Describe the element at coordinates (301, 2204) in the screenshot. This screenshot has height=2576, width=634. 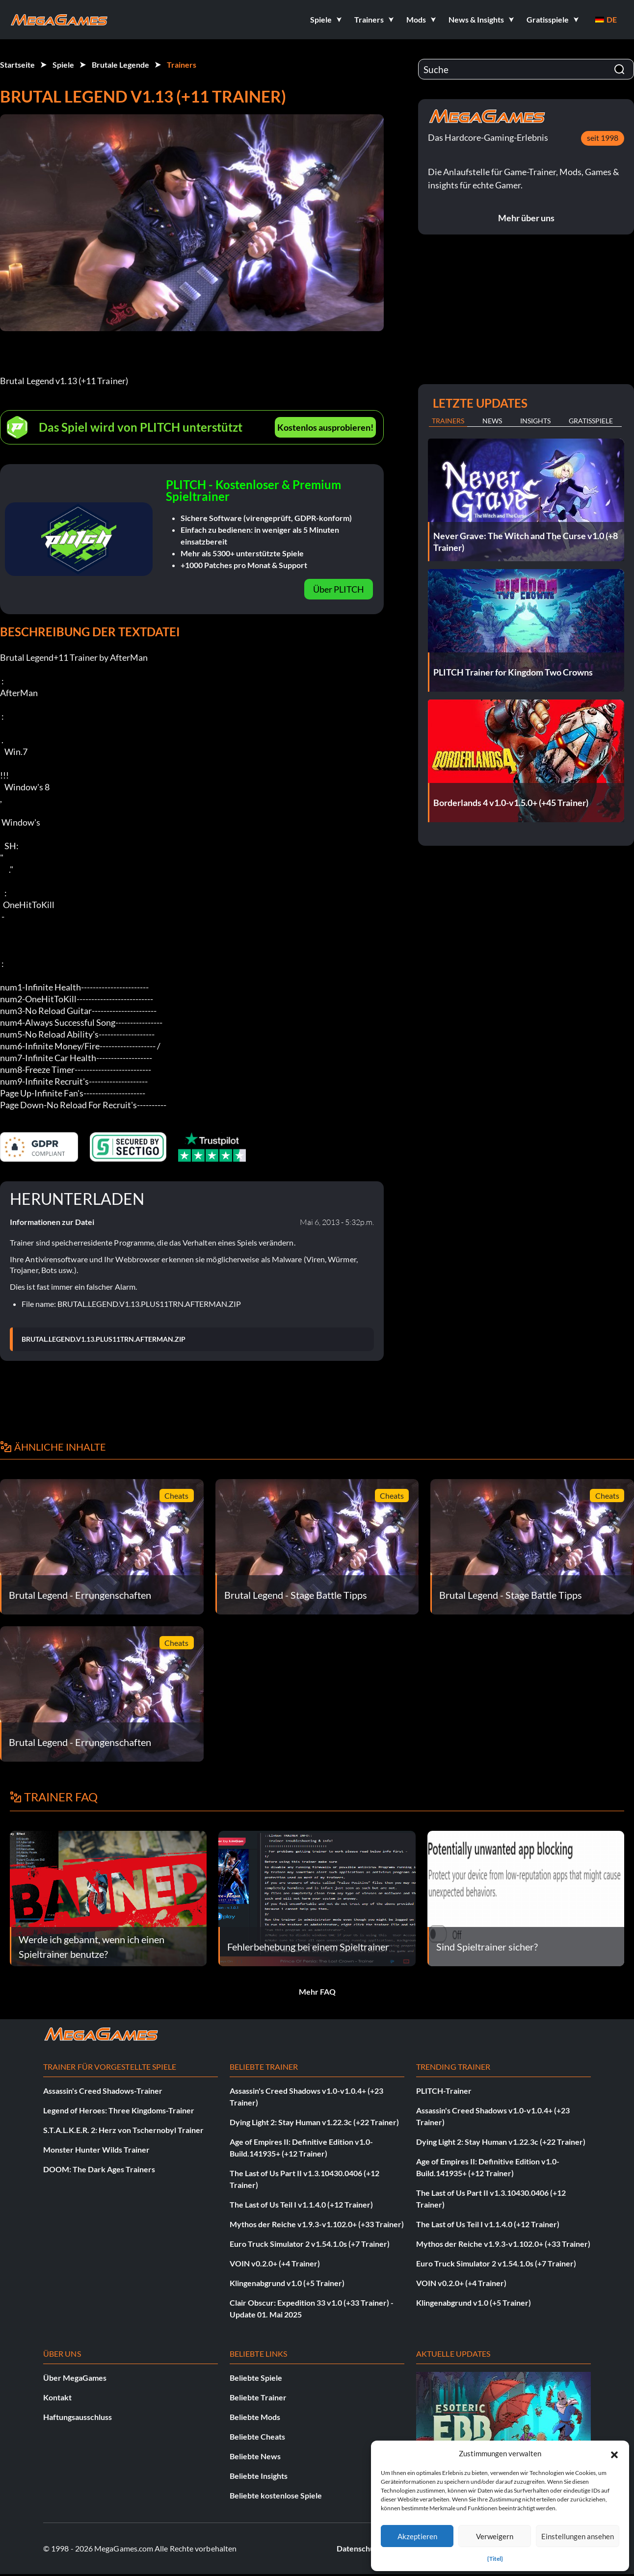
I see `The Last of Us Teil I v1.1.4.0 (+12 Trainer)` at that location.